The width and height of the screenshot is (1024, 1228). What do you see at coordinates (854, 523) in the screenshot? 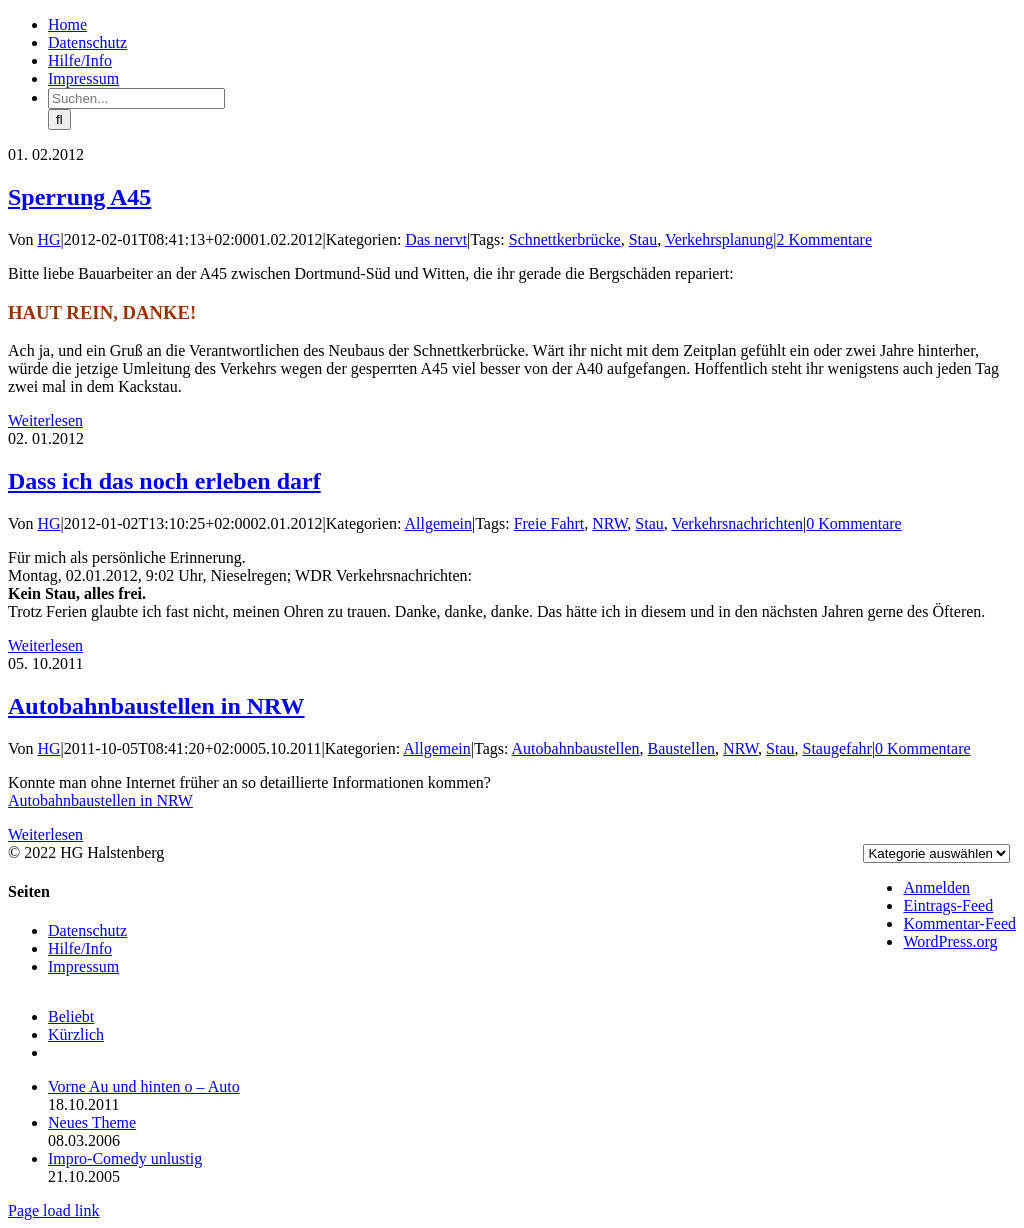
I see `0 Kommentare` at bounding box center [854, 523].